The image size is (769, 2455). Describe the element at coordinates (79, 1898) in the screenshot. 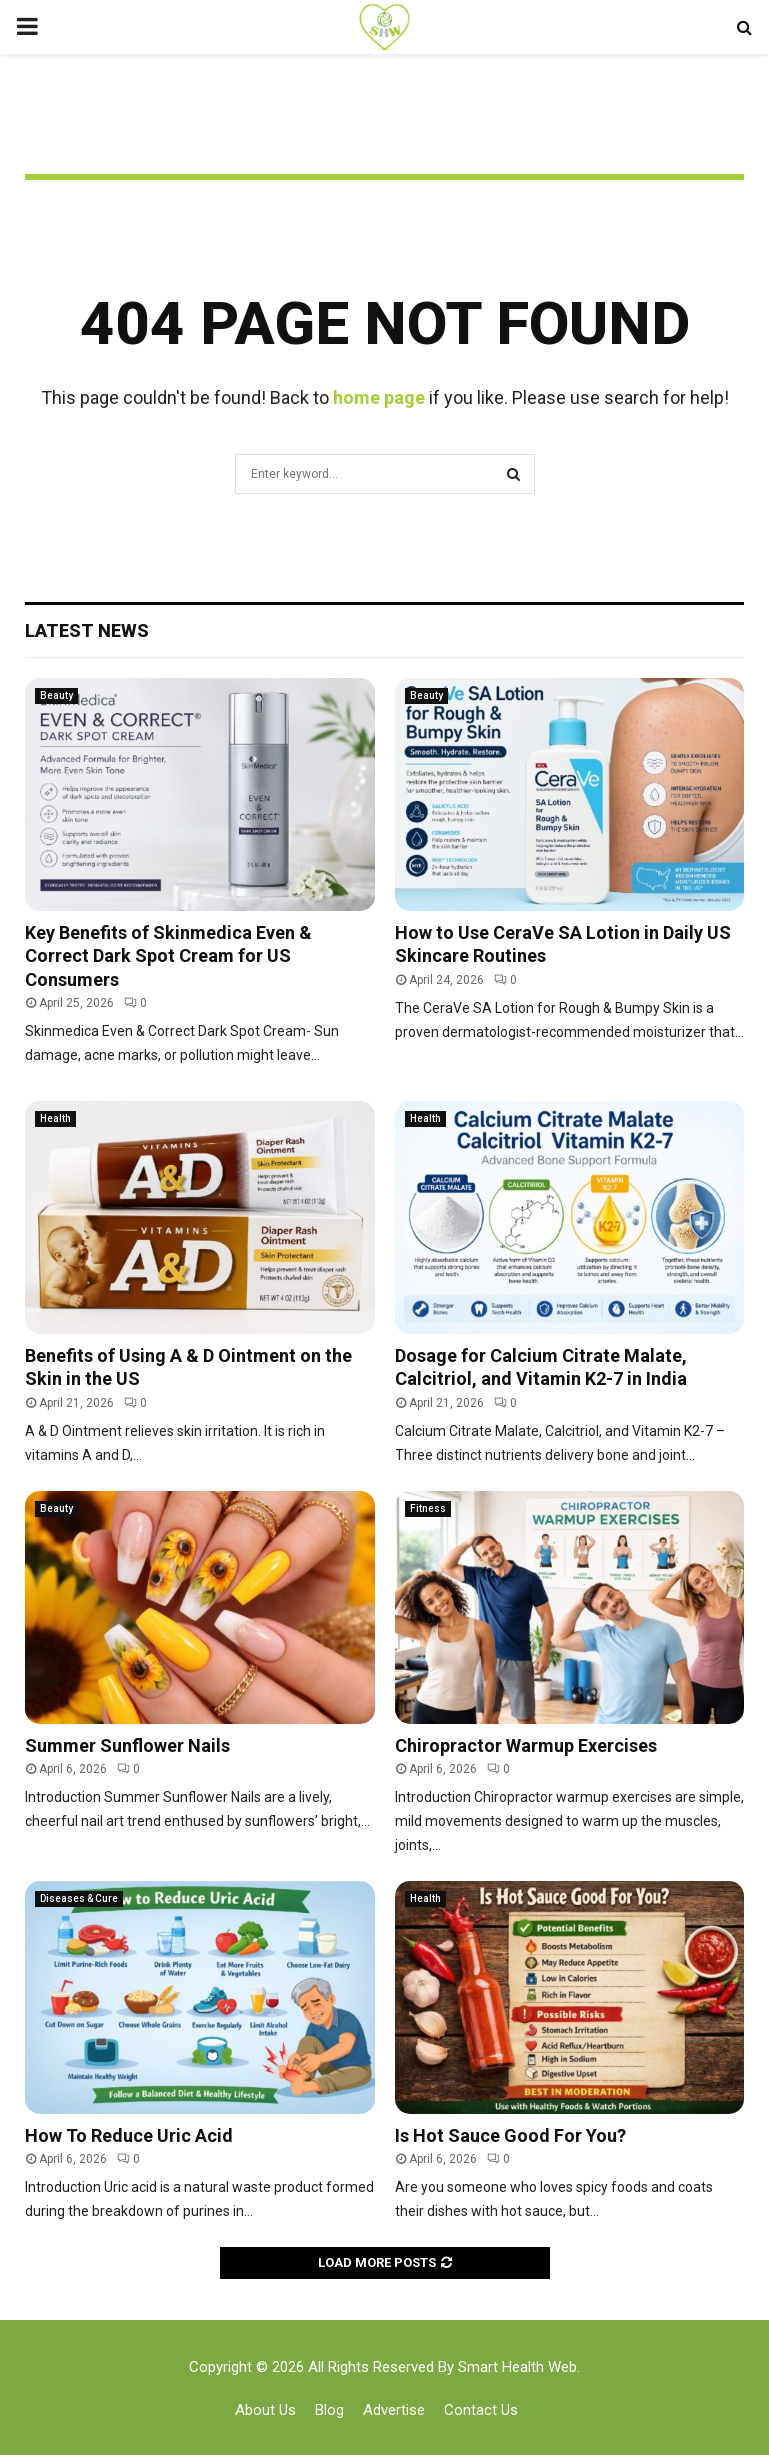

I see `Diseases & Cure` at that location.